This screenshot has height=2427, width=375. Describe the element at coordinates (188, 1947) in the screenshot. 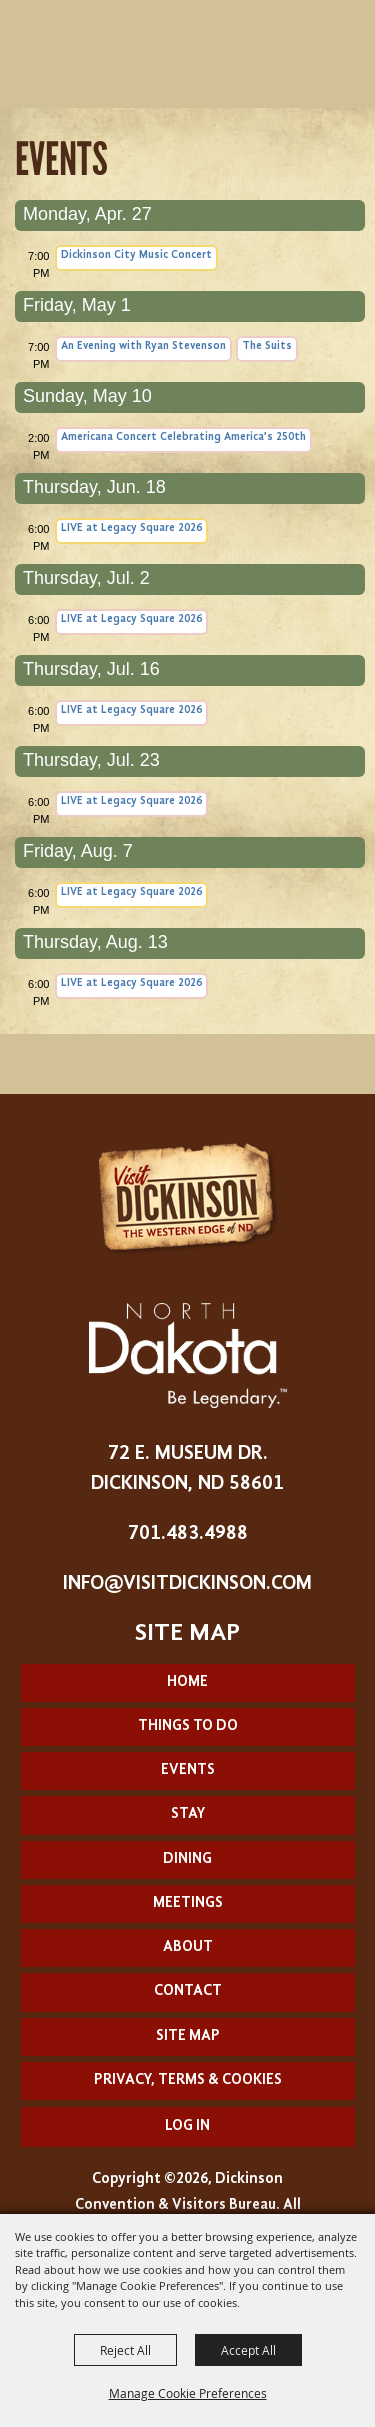

I see `About` at that location.